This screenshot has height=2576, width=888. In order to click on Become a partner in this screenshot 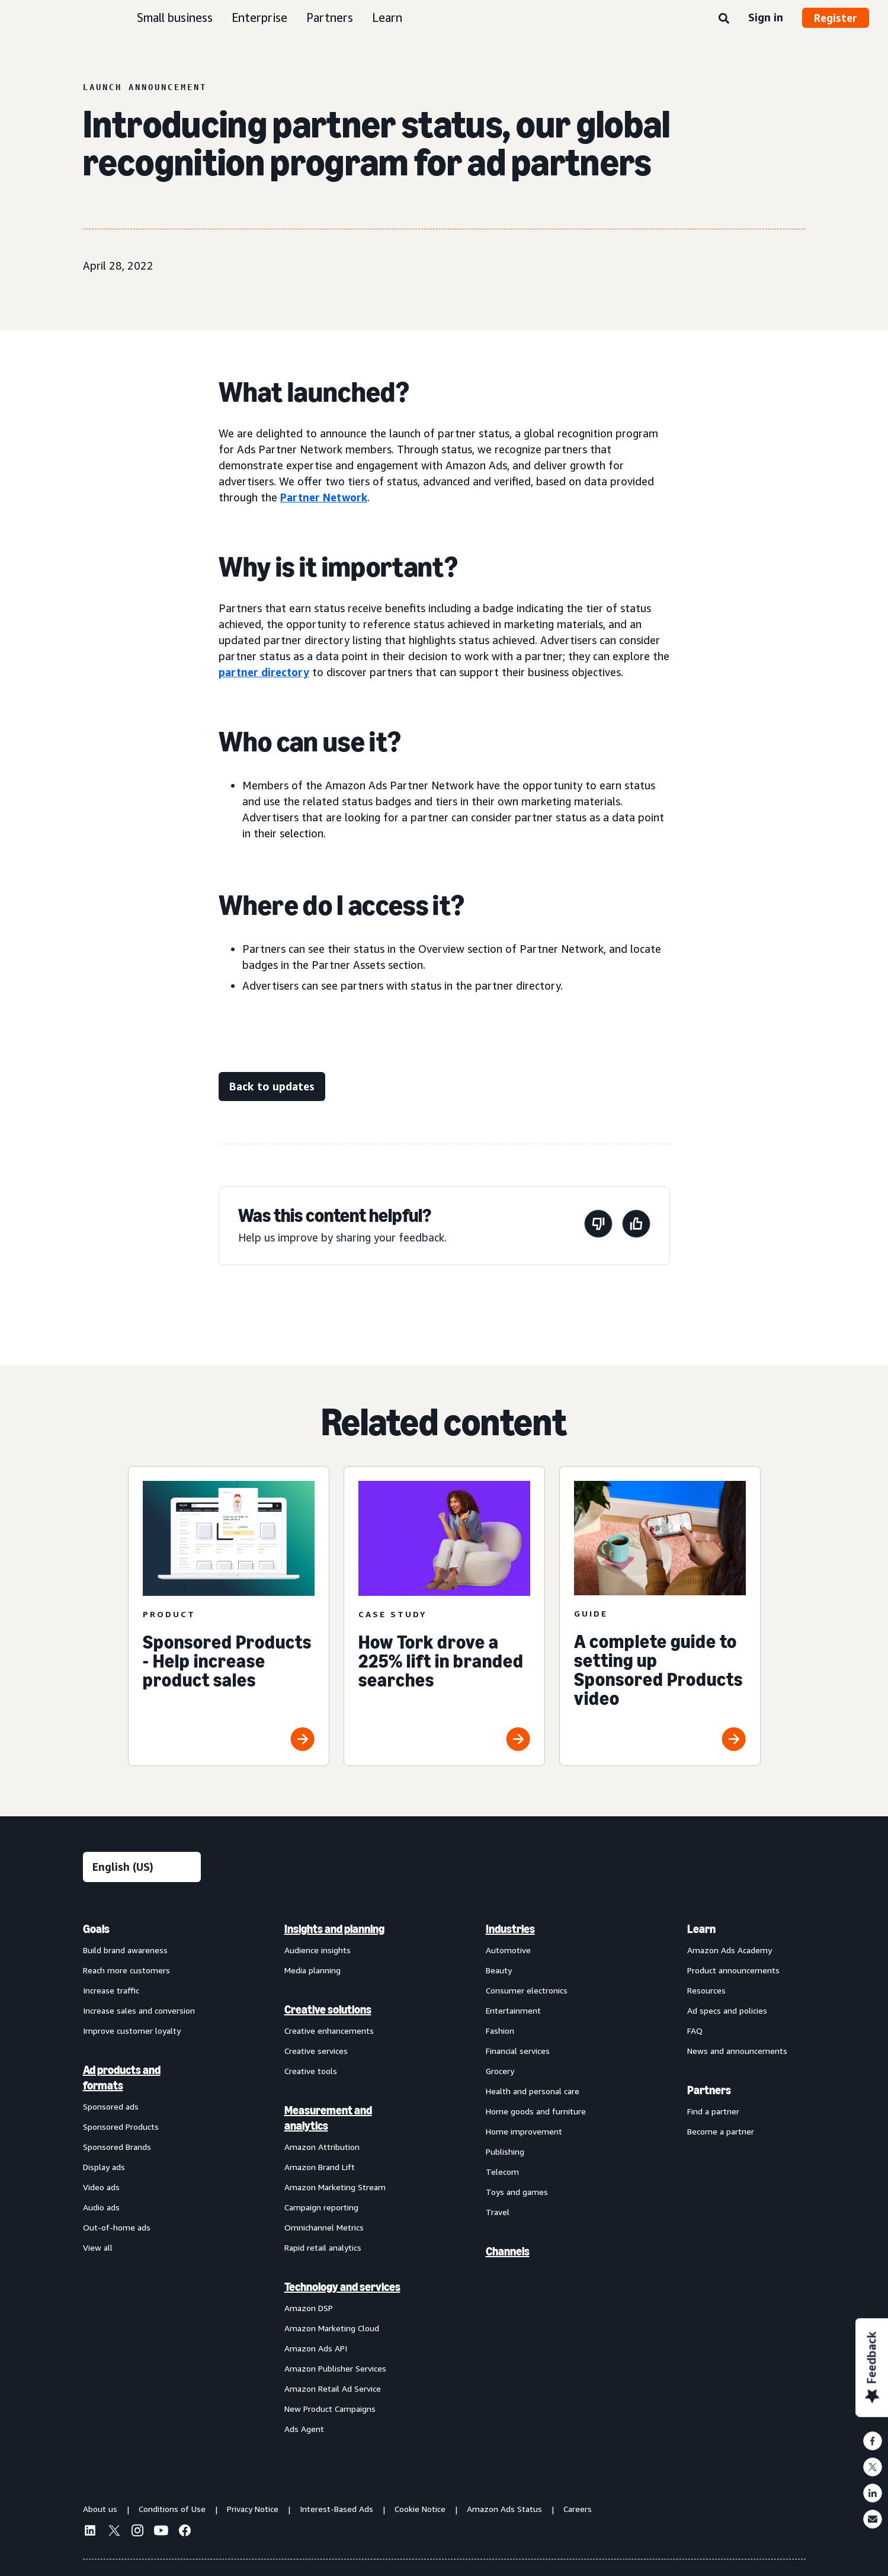, I will do `click(720, 2131)`.